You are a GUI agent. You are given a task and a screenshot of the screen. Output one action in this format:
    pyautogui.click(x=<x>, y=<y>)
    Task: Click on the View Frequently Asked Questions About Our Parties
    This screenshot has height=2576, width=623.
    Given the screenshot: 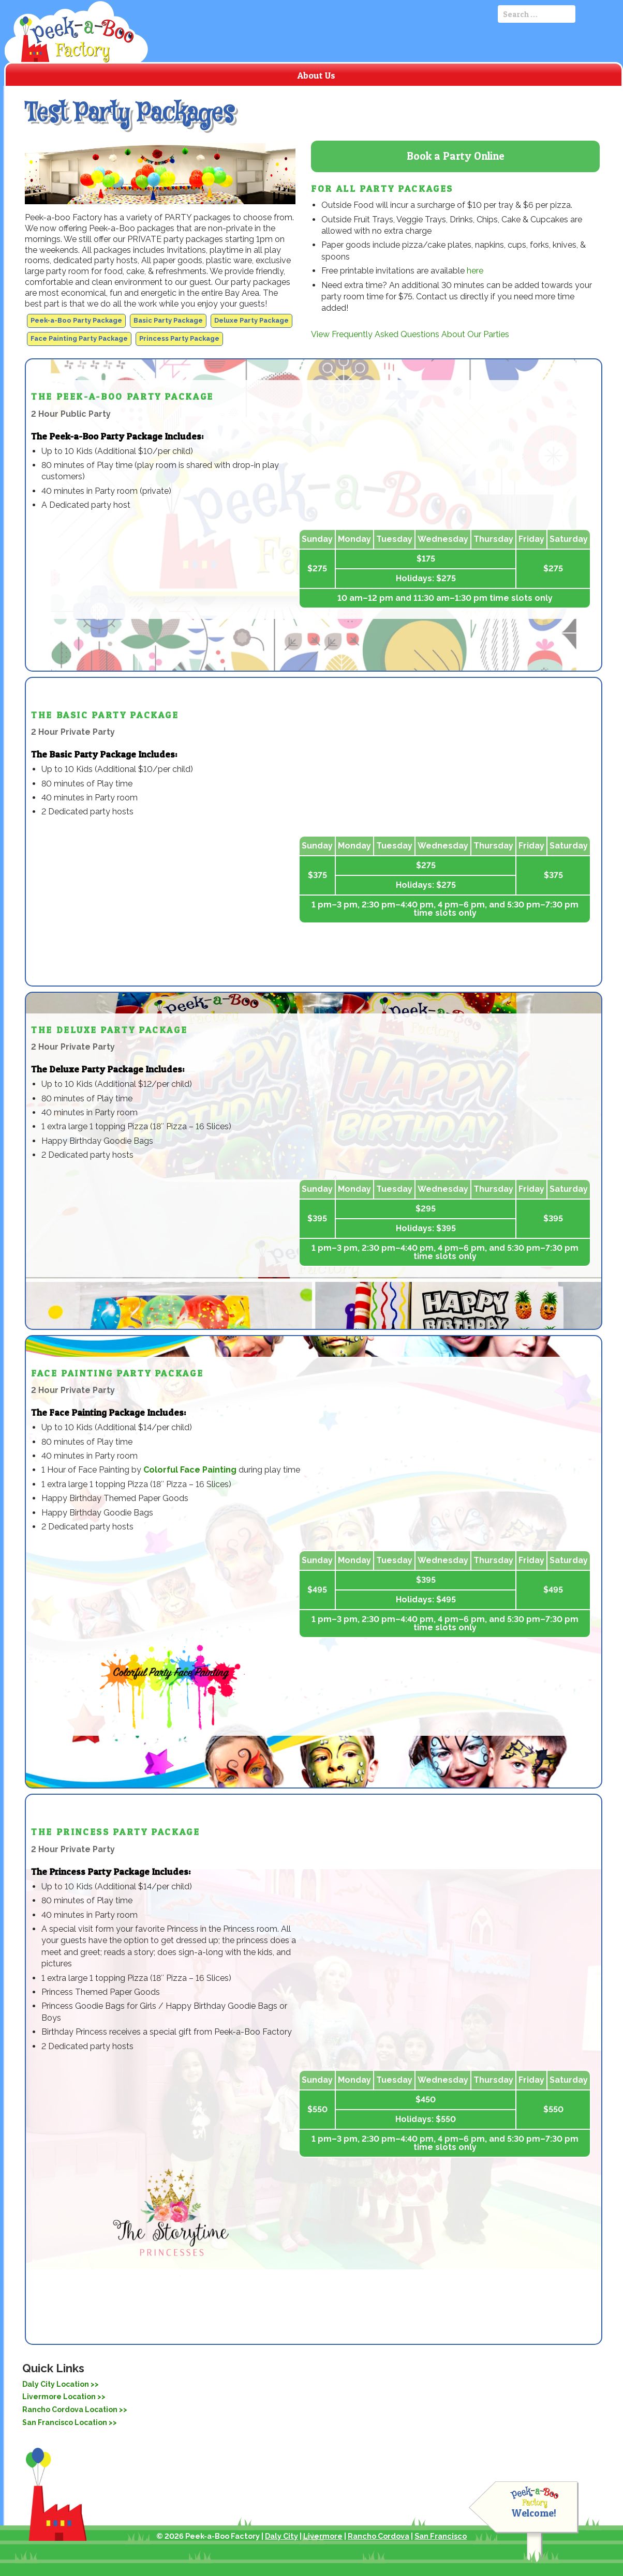 What is the action you would take?
    pyautogui.click(x=410, y=334)
    